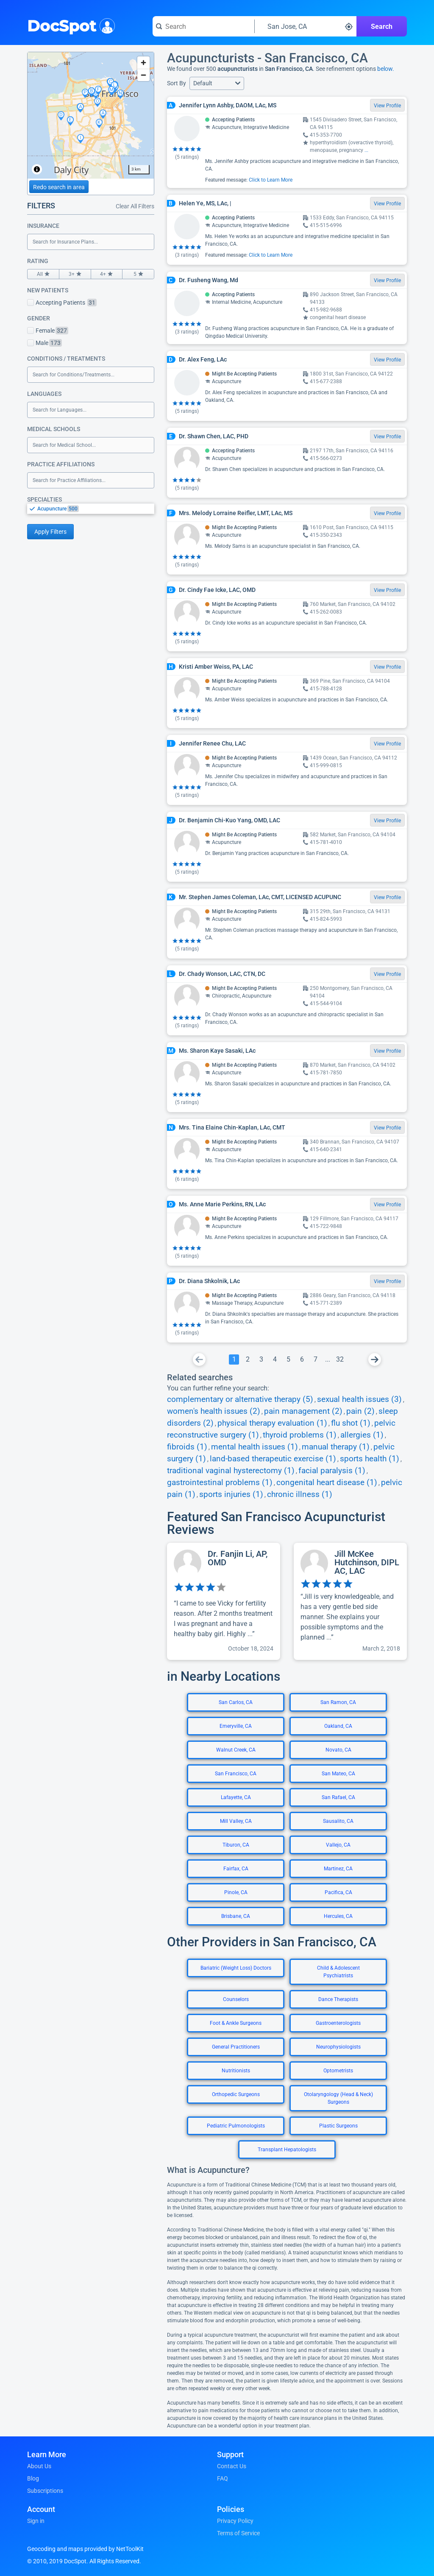 Image resolution: width=434 pixels, height=2576 pixels. What do you see at coordinates (338, 1821) in the screenshot?
I see `Sausalito, CA` at bounding box center [338, 1821].